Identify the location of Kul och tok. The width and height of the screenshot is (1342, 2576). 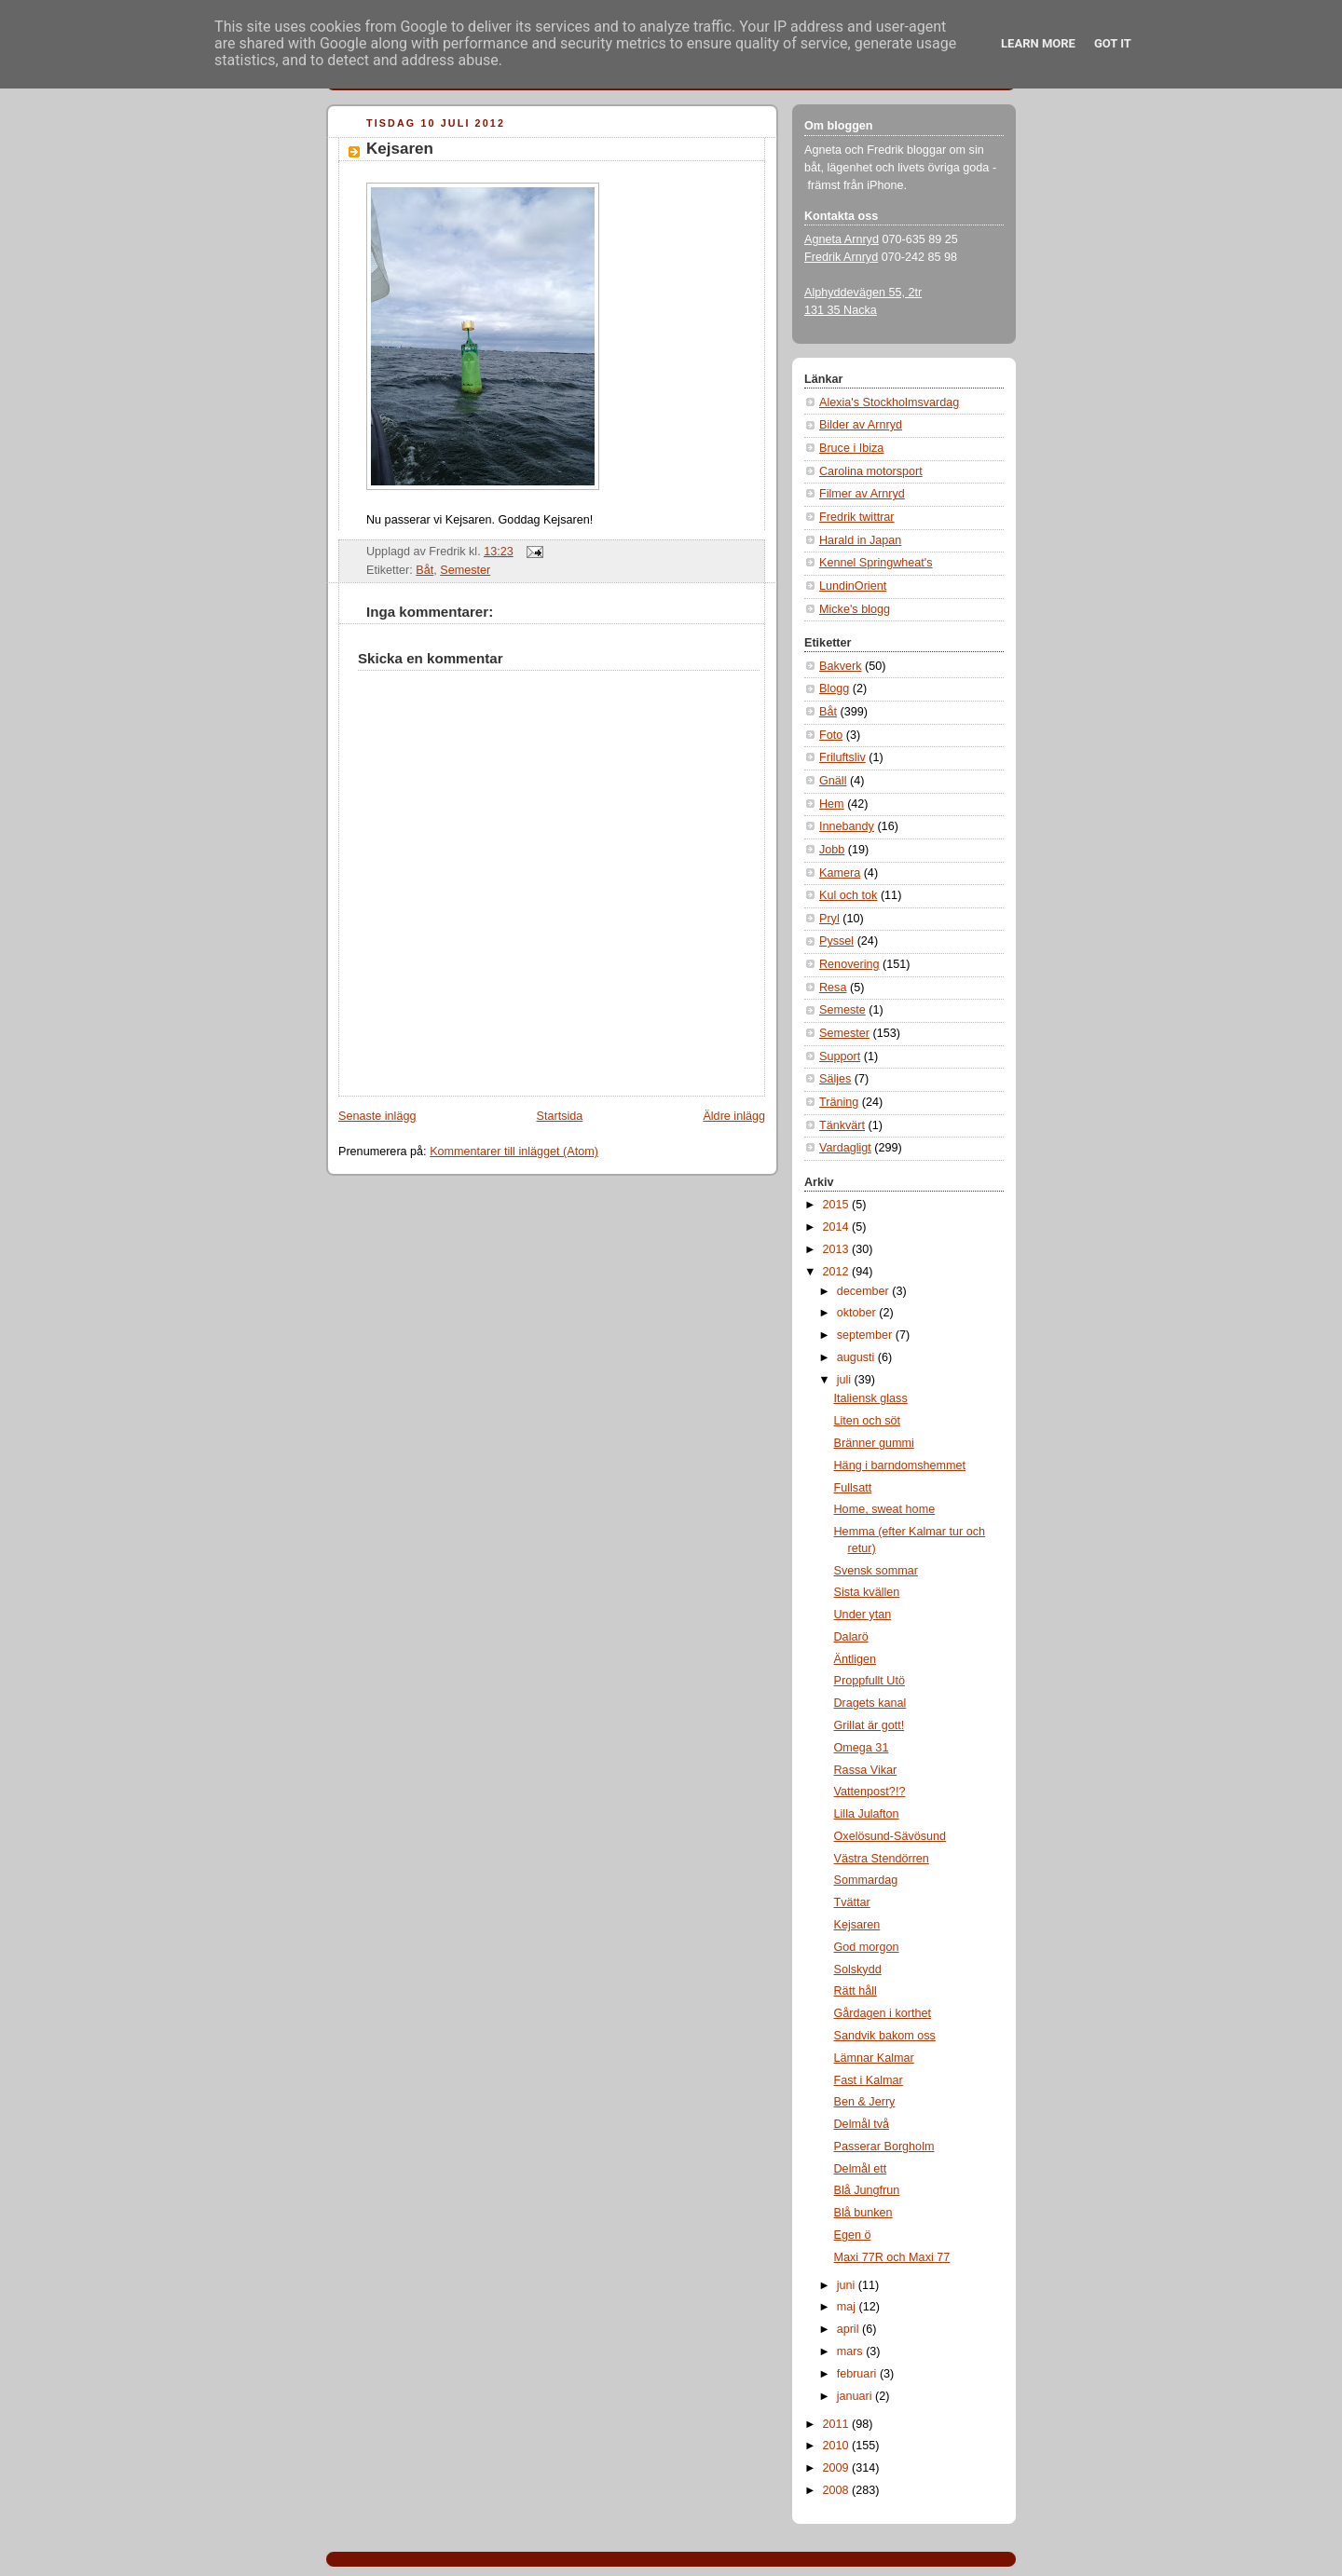
(848, 895).